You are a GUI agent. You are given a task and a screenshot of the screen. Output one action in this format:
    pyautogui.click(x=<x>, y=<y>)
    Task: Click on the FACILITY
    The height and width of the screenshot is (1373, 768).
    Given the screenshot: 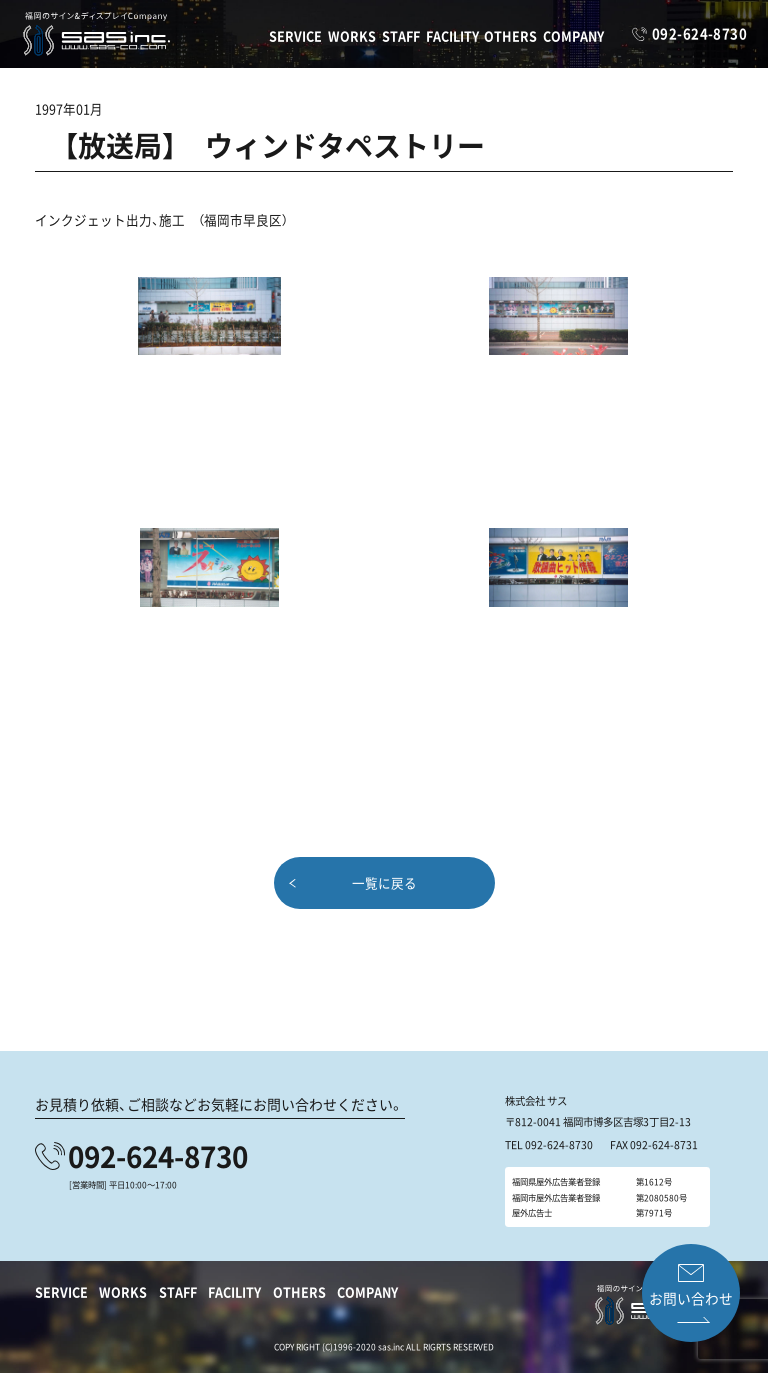 What is the action you would take?
    pyautogui.click(x=452, y=35)
    